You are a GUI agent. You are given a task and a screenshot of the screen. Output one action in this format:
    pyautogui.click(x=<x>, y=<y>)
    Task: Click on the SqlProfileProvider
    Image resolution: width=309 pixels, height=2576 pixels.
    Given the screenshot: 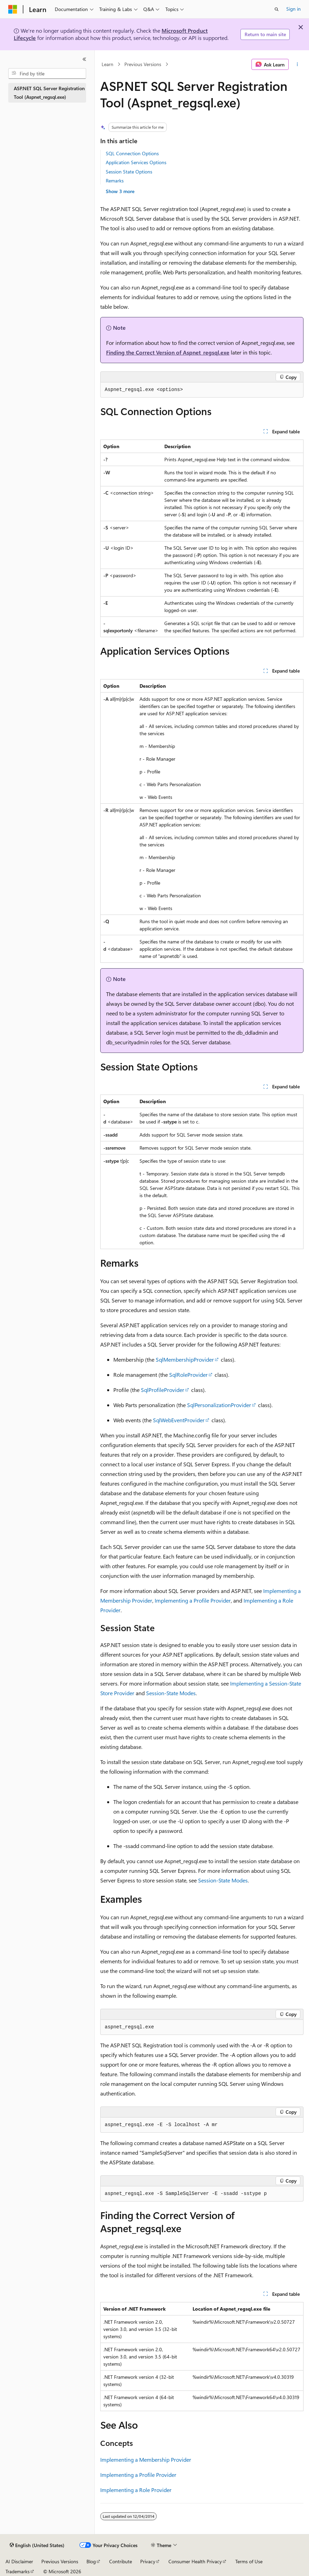 What is the action you would take?
    pyautogui.click(x=162, y=1389)
    